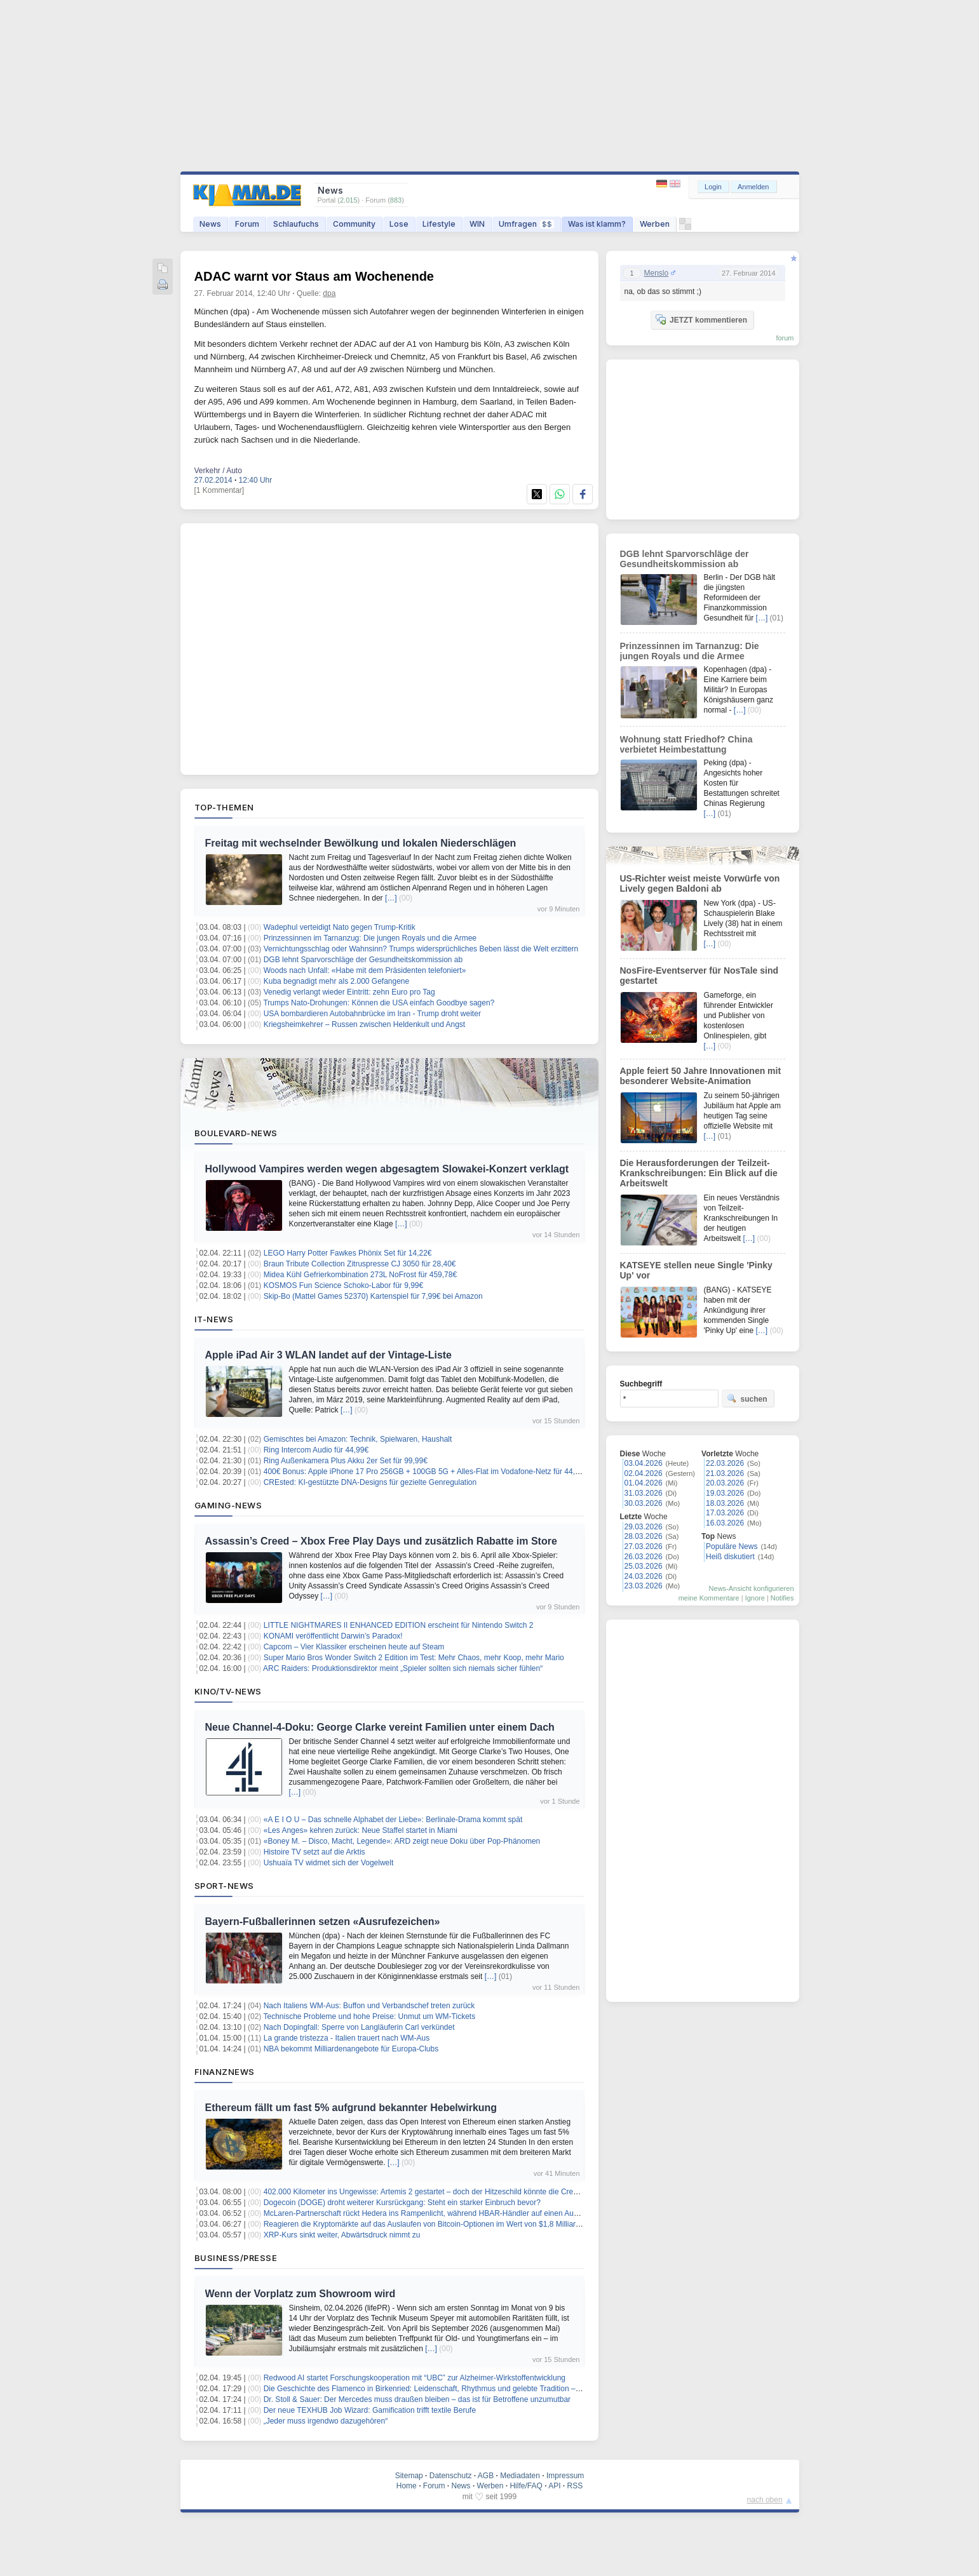 The height and width of the screenshot is (2576, 979). What do you see at coordinates (437, 1471) in the screenshot?
I see `400€ Bonus: Apple iPhone 17 Pro 256GB + 100GB 5G + Alles-Flat im Vodafone-Netz für 44,99€/Monat` at bounding box center [437, 1471].